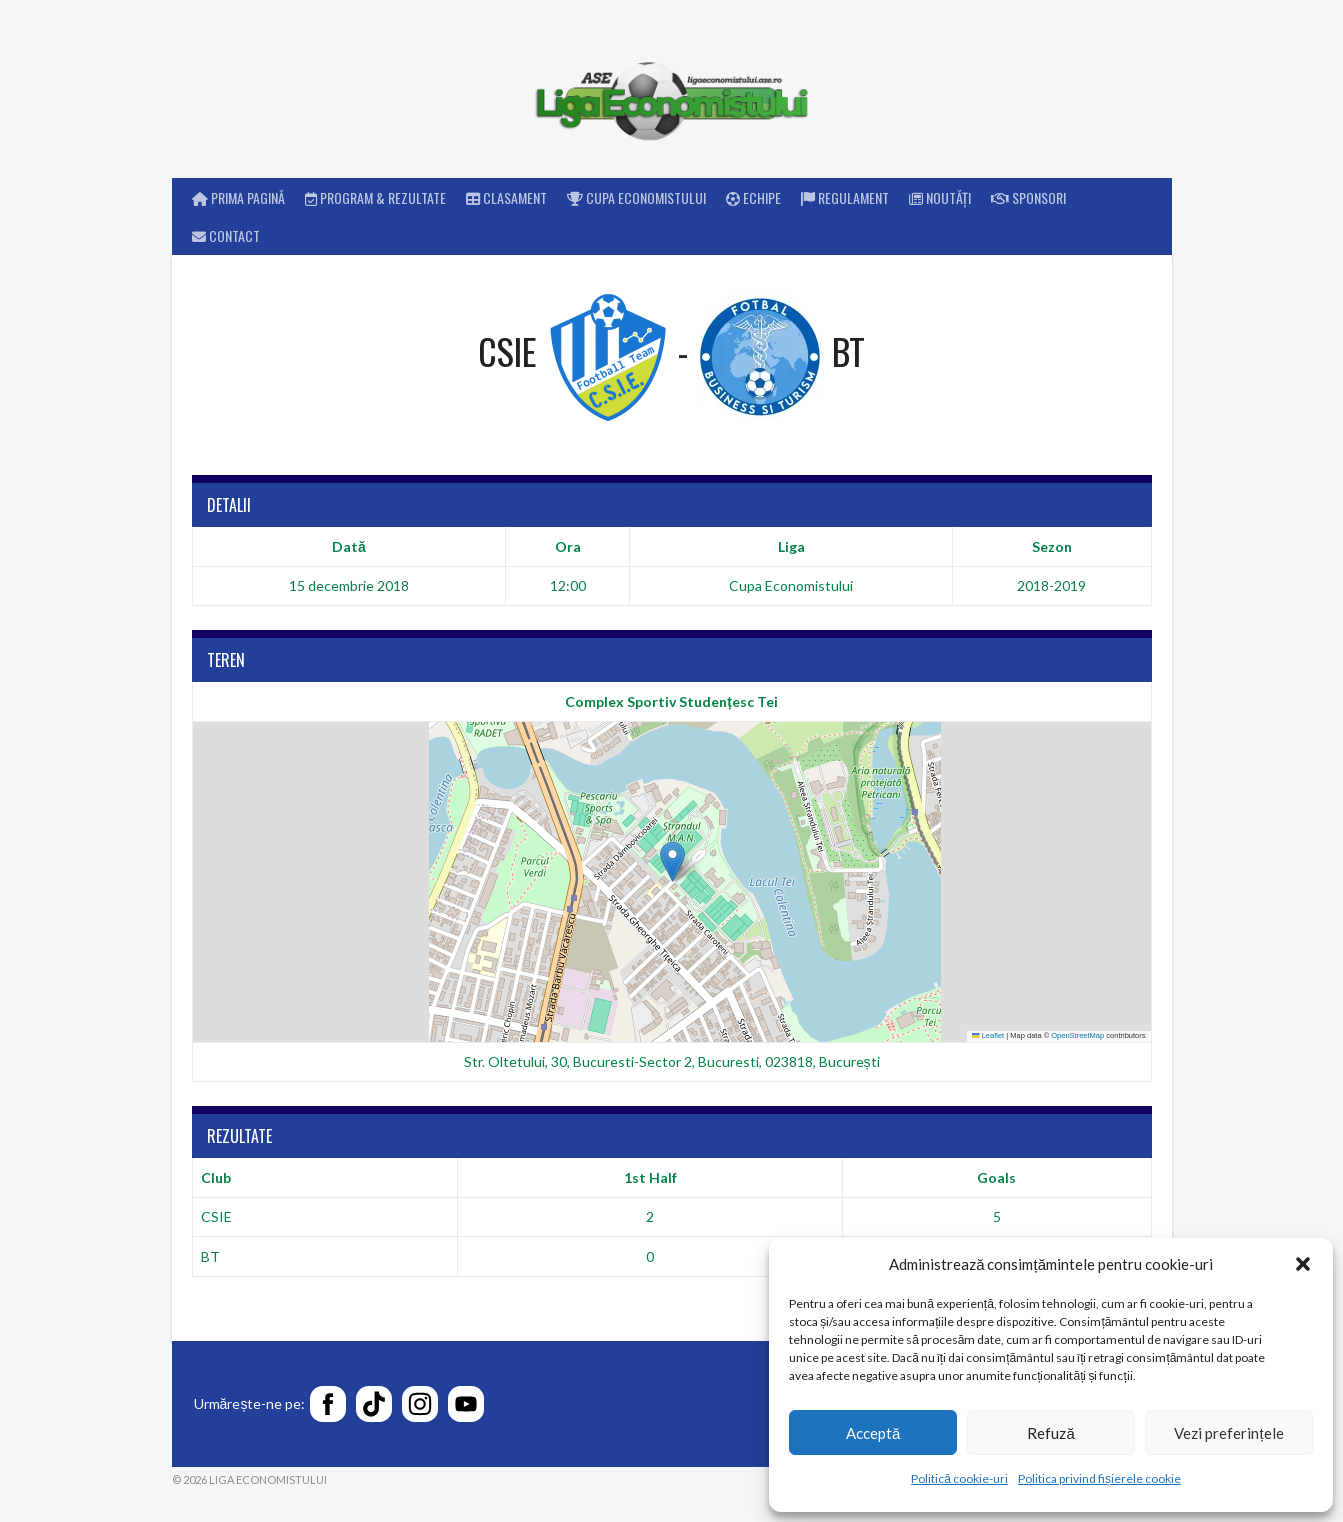 This screenshot has height=1522, width=1343. I want to click on Vezi preferințele, so click(1228, 1433).